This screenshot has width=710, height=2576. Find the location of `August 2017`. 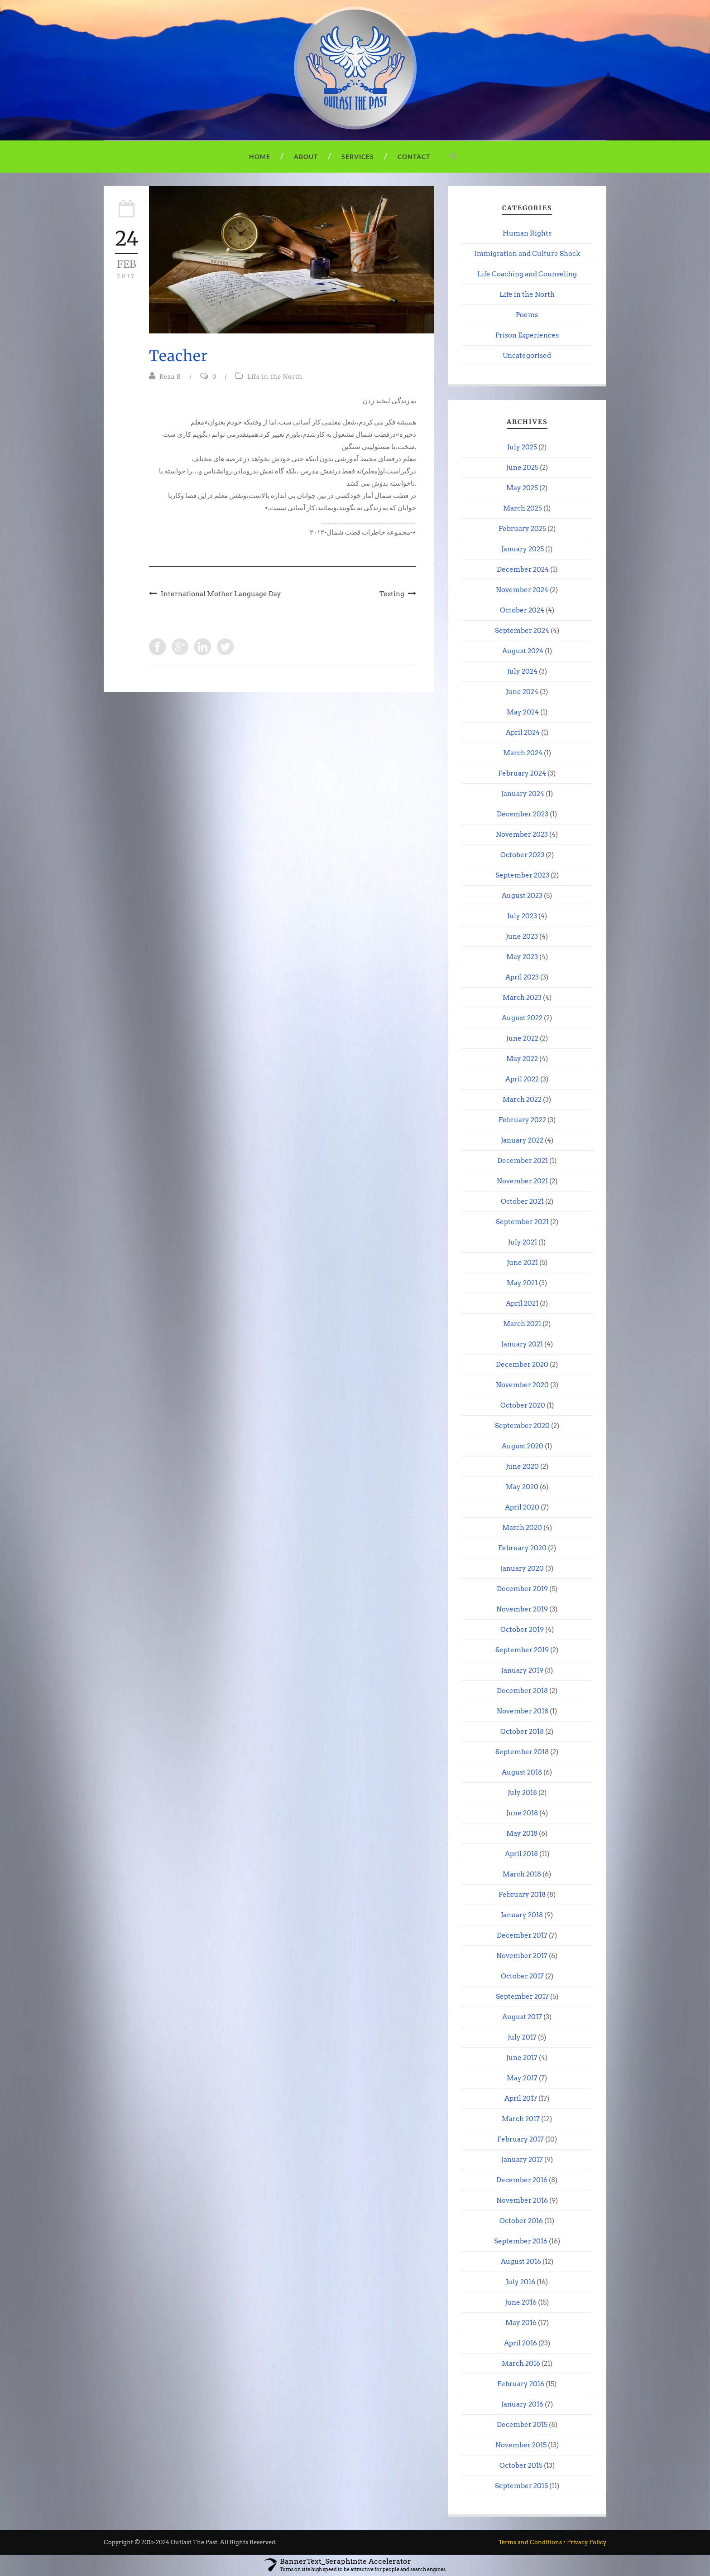

August 2017 is located at coordinates (522, 2017).